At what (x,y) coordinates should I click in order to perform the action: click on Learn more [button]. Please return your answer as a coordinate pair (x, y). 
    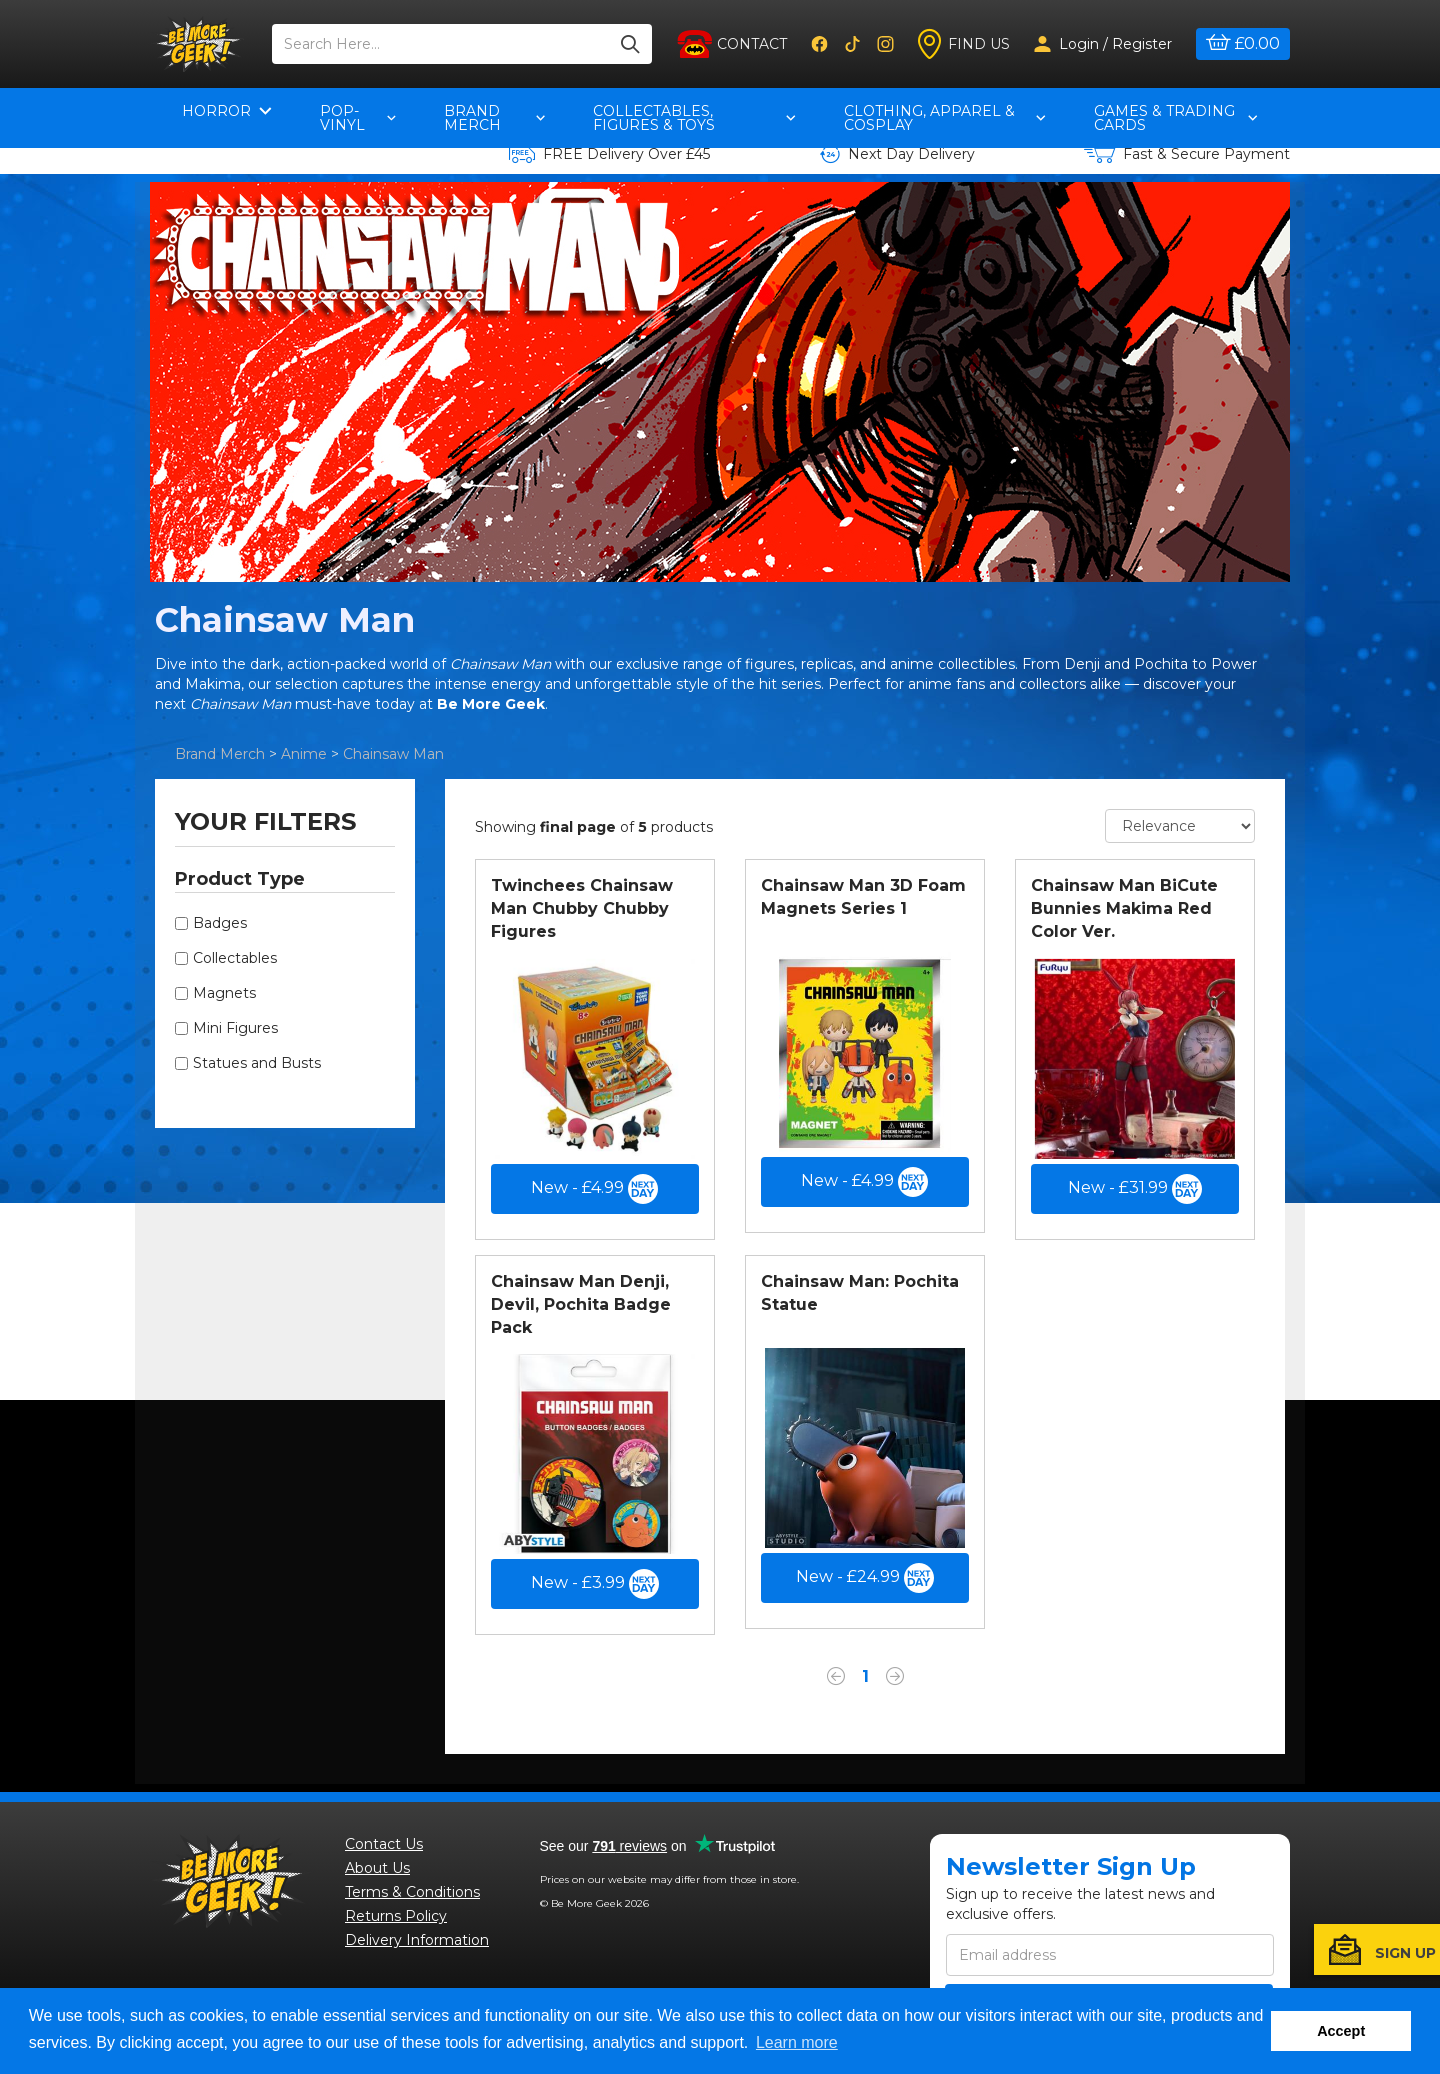
    Looking at the image, I should click on (797, 2042).